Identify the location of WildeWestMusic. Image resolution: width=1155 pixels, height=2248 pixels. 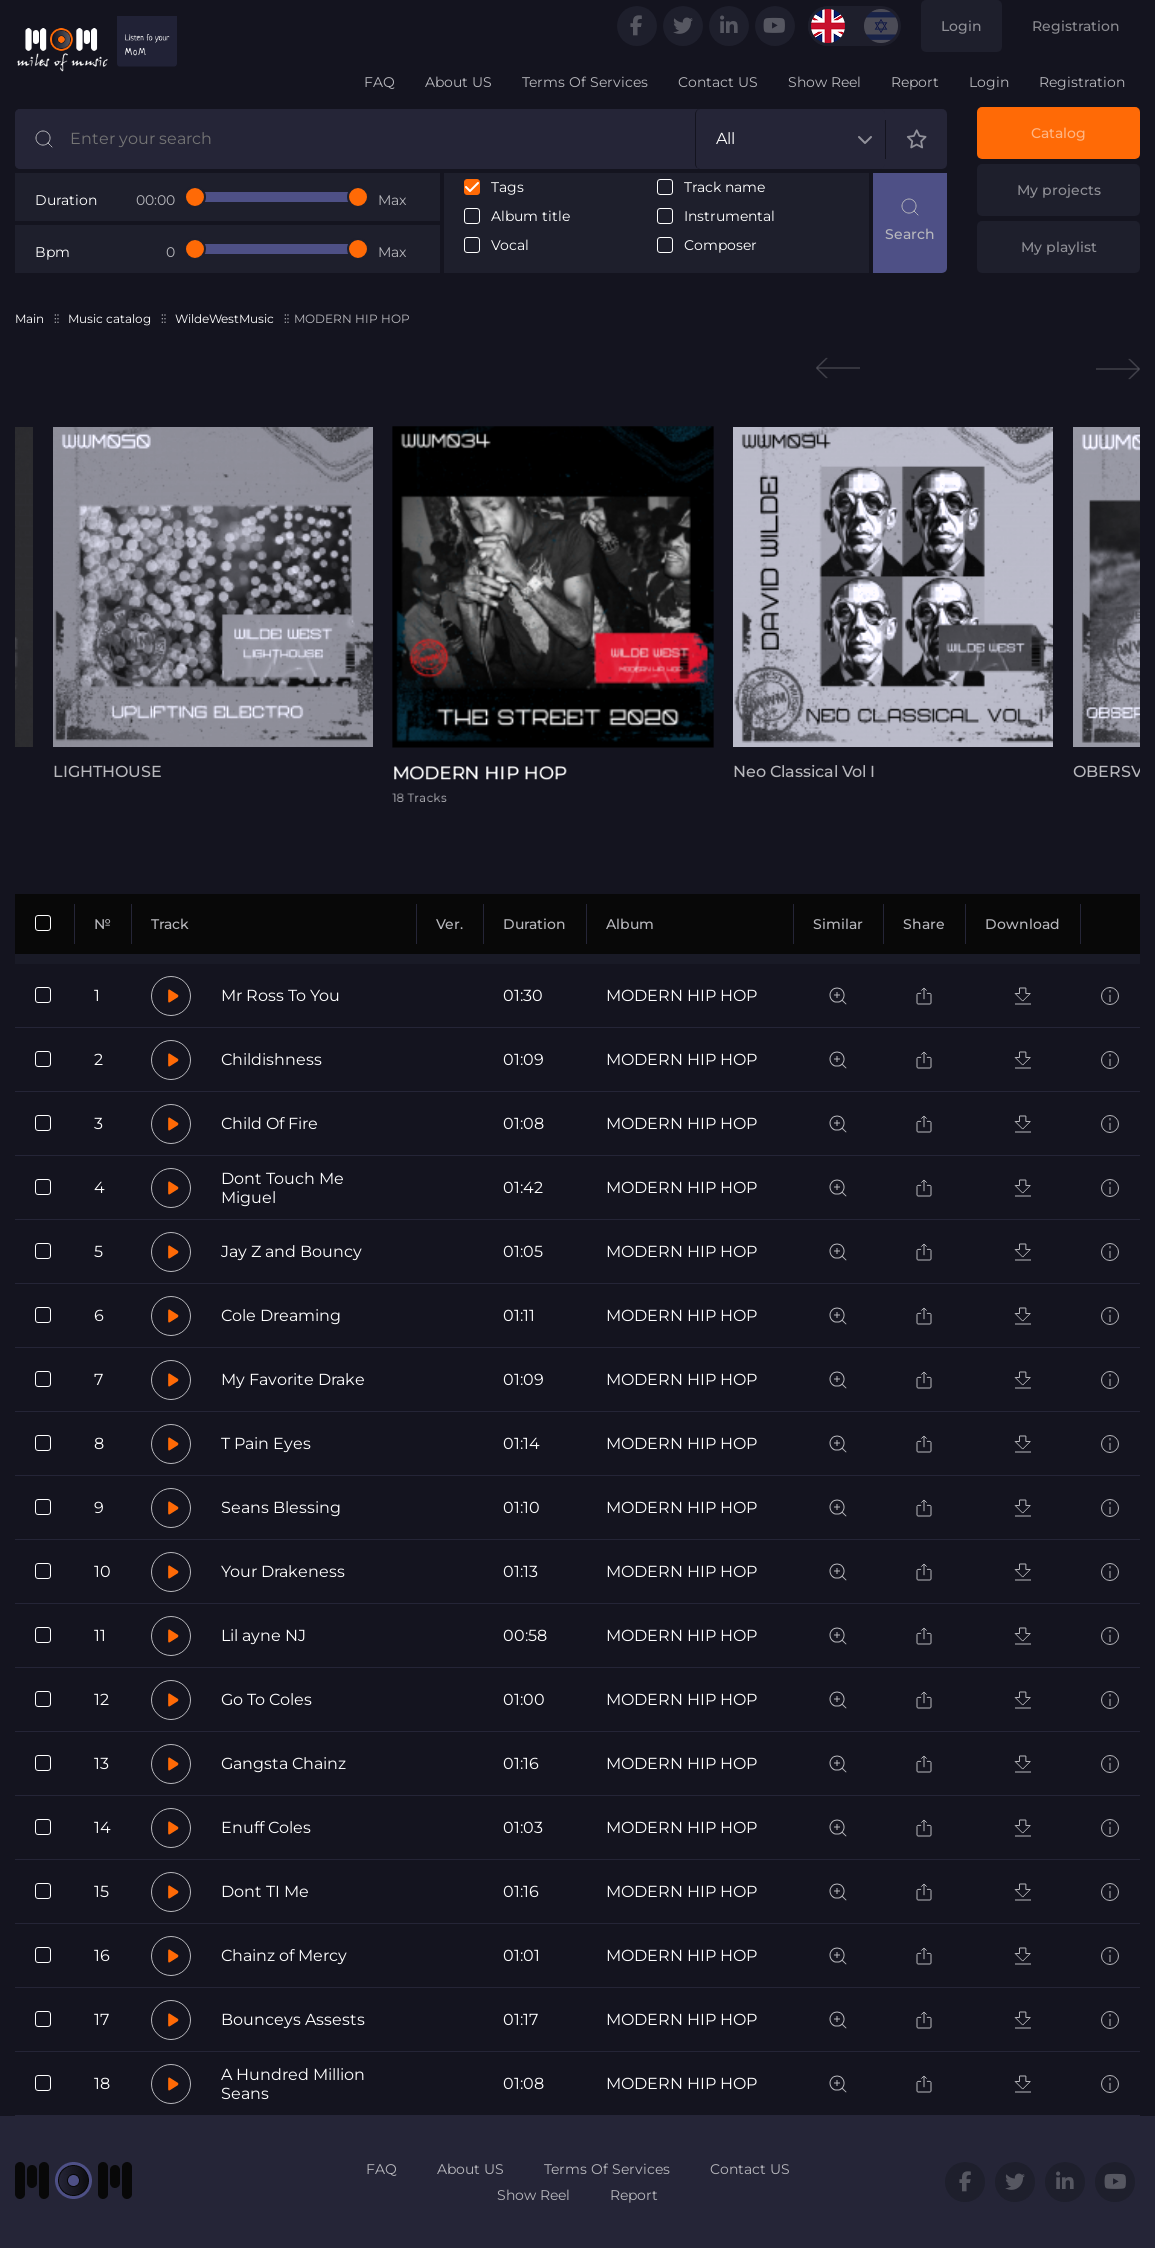
(224, 318).